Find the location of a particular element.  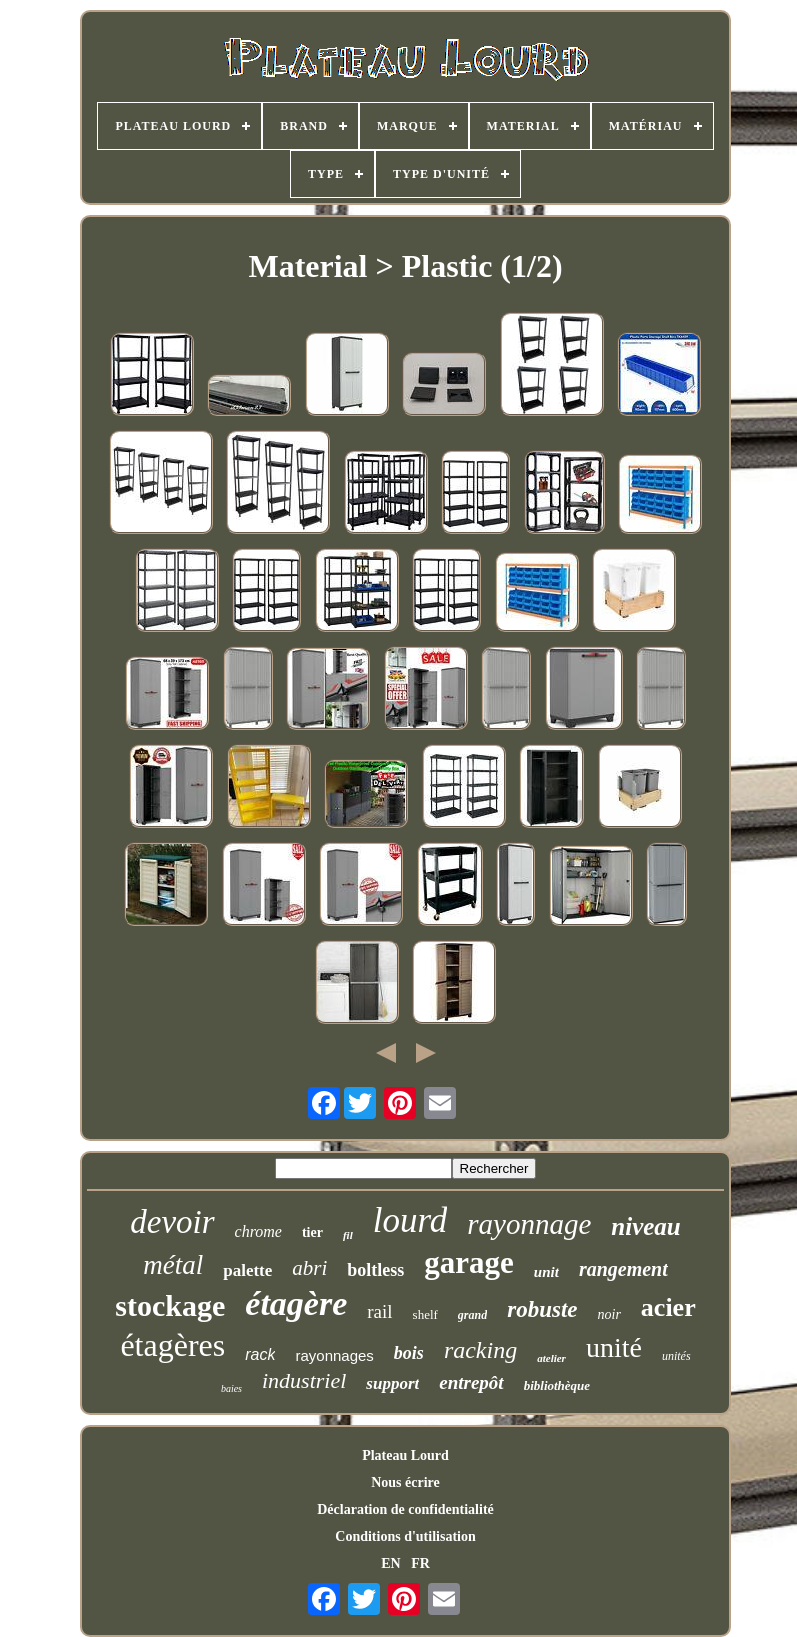

rangement is located at coordinates (623, 1269).